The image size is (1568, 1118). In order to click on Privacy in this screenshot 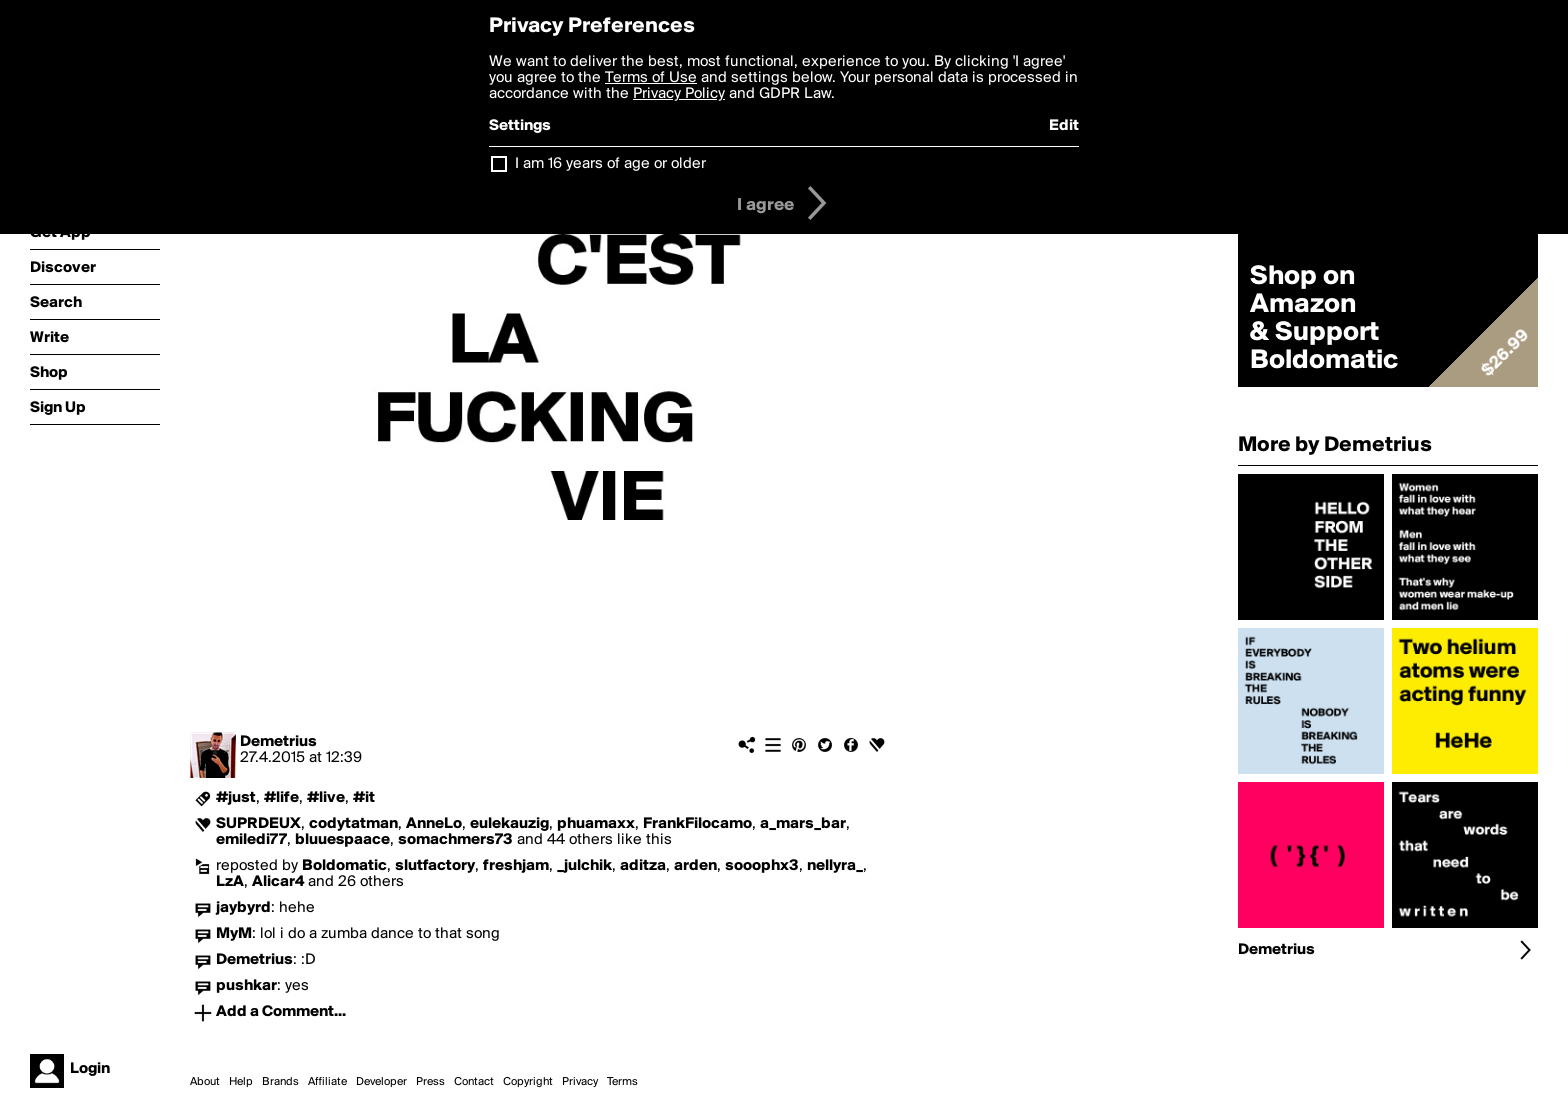, I will do `click(580, 1082)`.